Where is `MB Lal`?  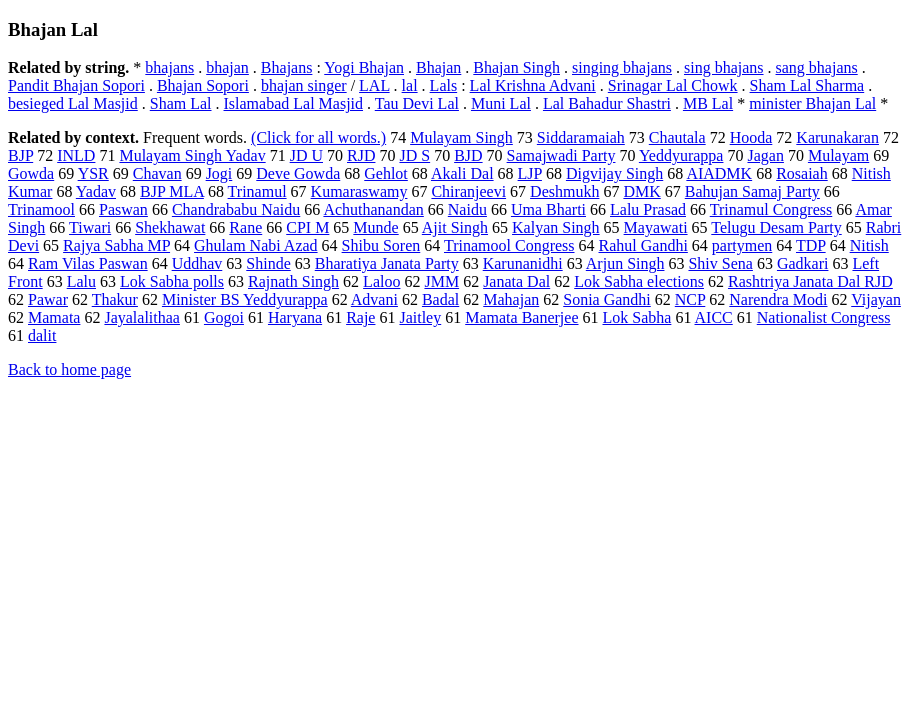 MB Lal is located at coordinates (708, 103).